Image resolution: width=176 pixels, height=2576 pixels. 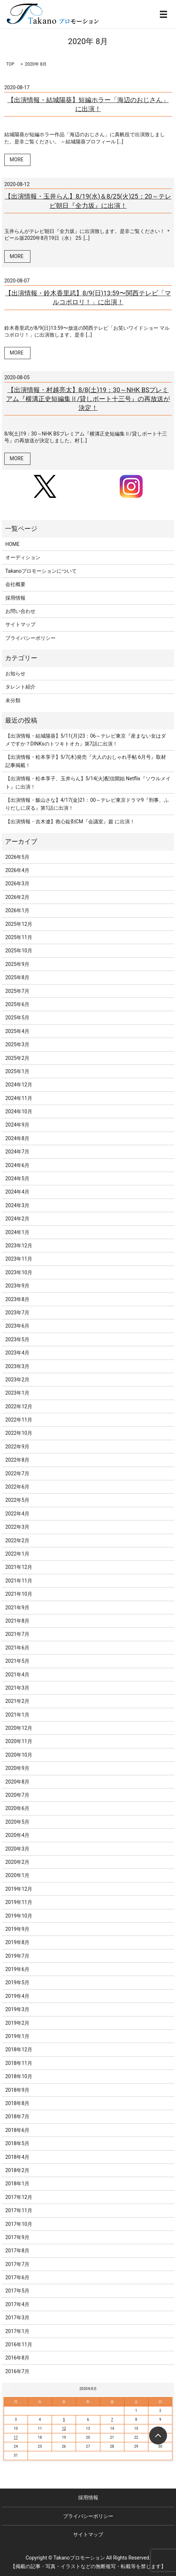 What do you see at coordinates (17, 1808) in the screenshot?
I see `2020年6月` at bounding box center [17, 1808].